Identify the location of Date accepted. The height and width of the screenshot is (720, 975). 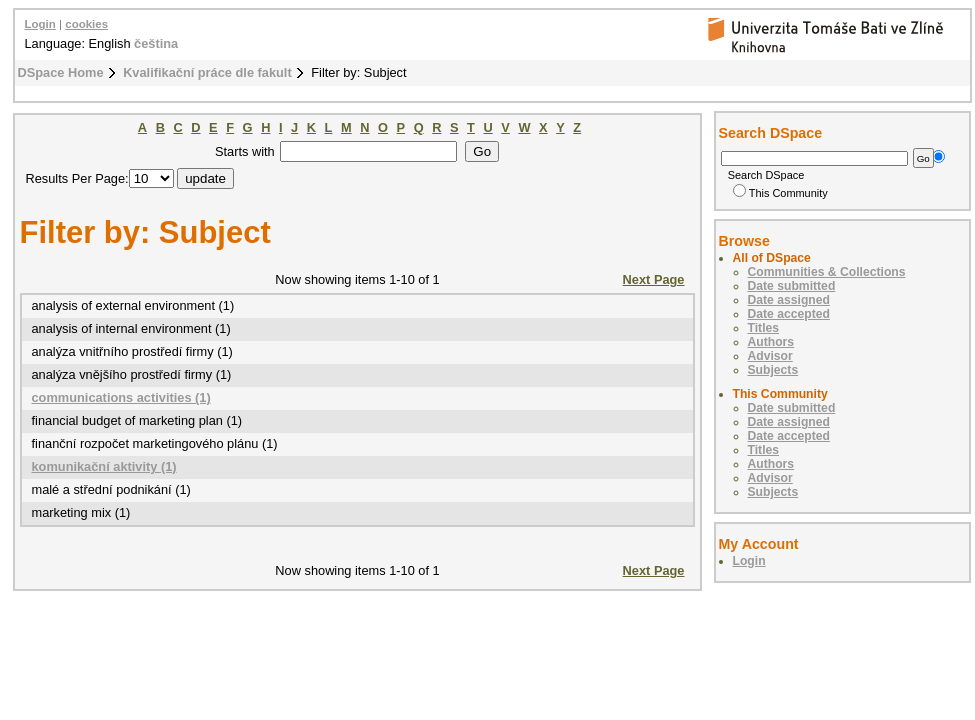
(789, 314).